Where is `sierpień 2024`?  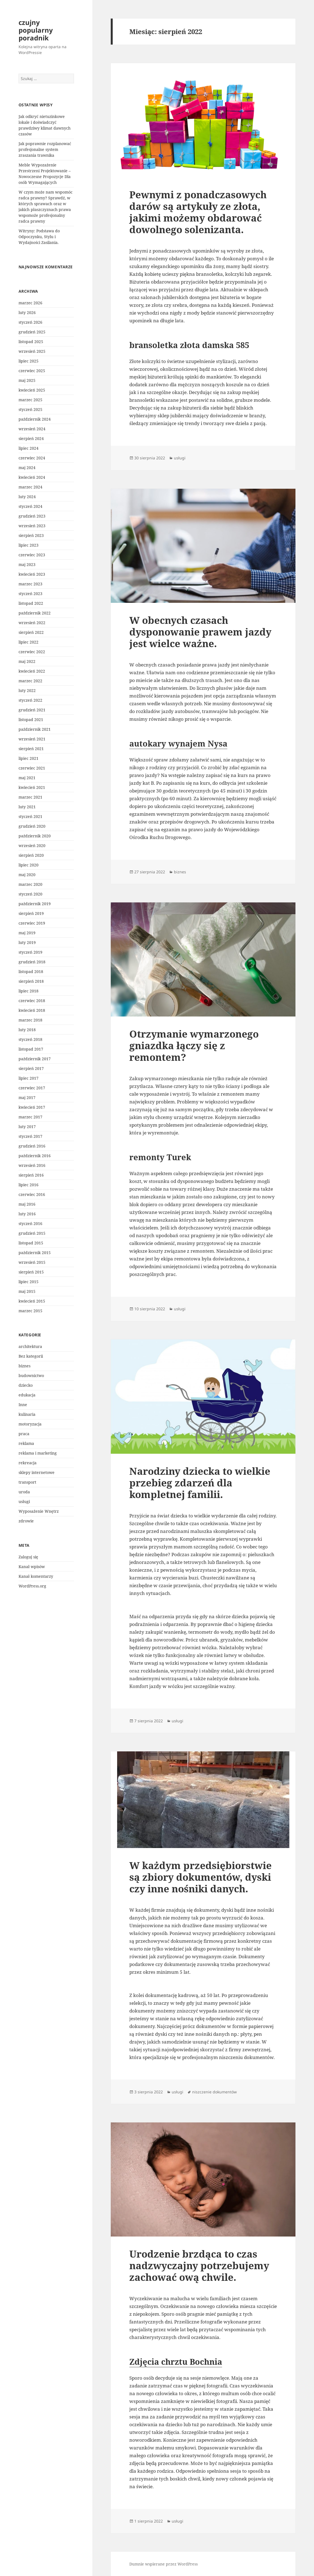 sierpień 2024 is located at coordinates (31, 438).